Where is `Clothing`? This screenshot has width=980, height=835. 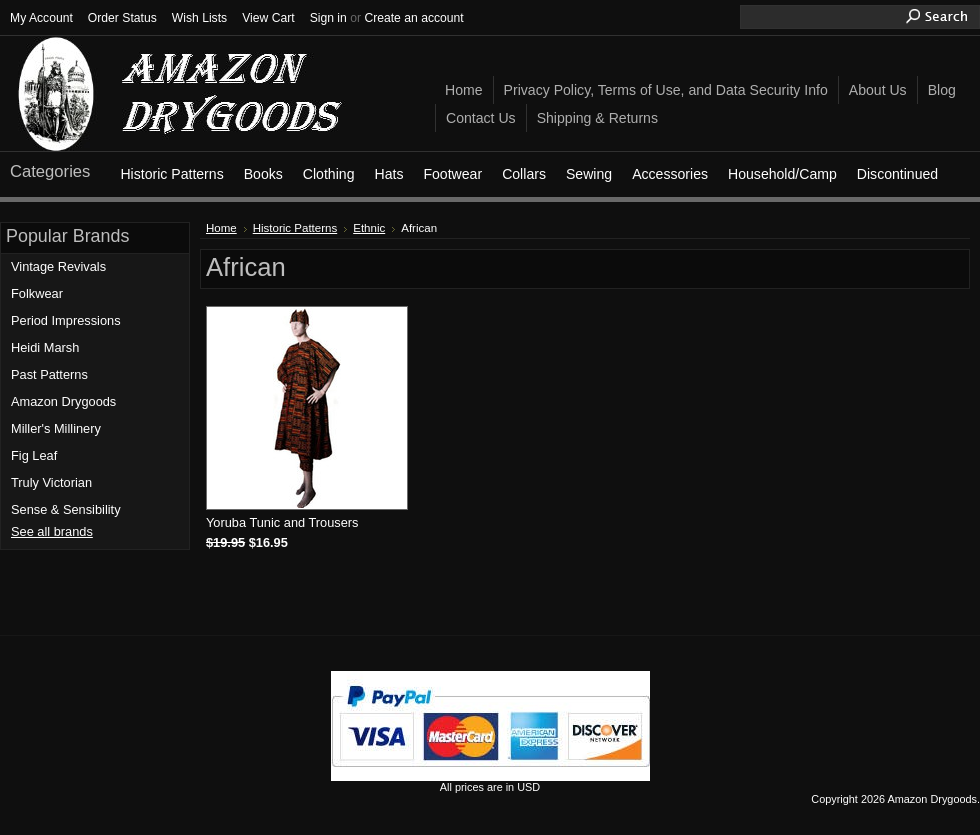
Clothing is located at coordinates (329, 174).